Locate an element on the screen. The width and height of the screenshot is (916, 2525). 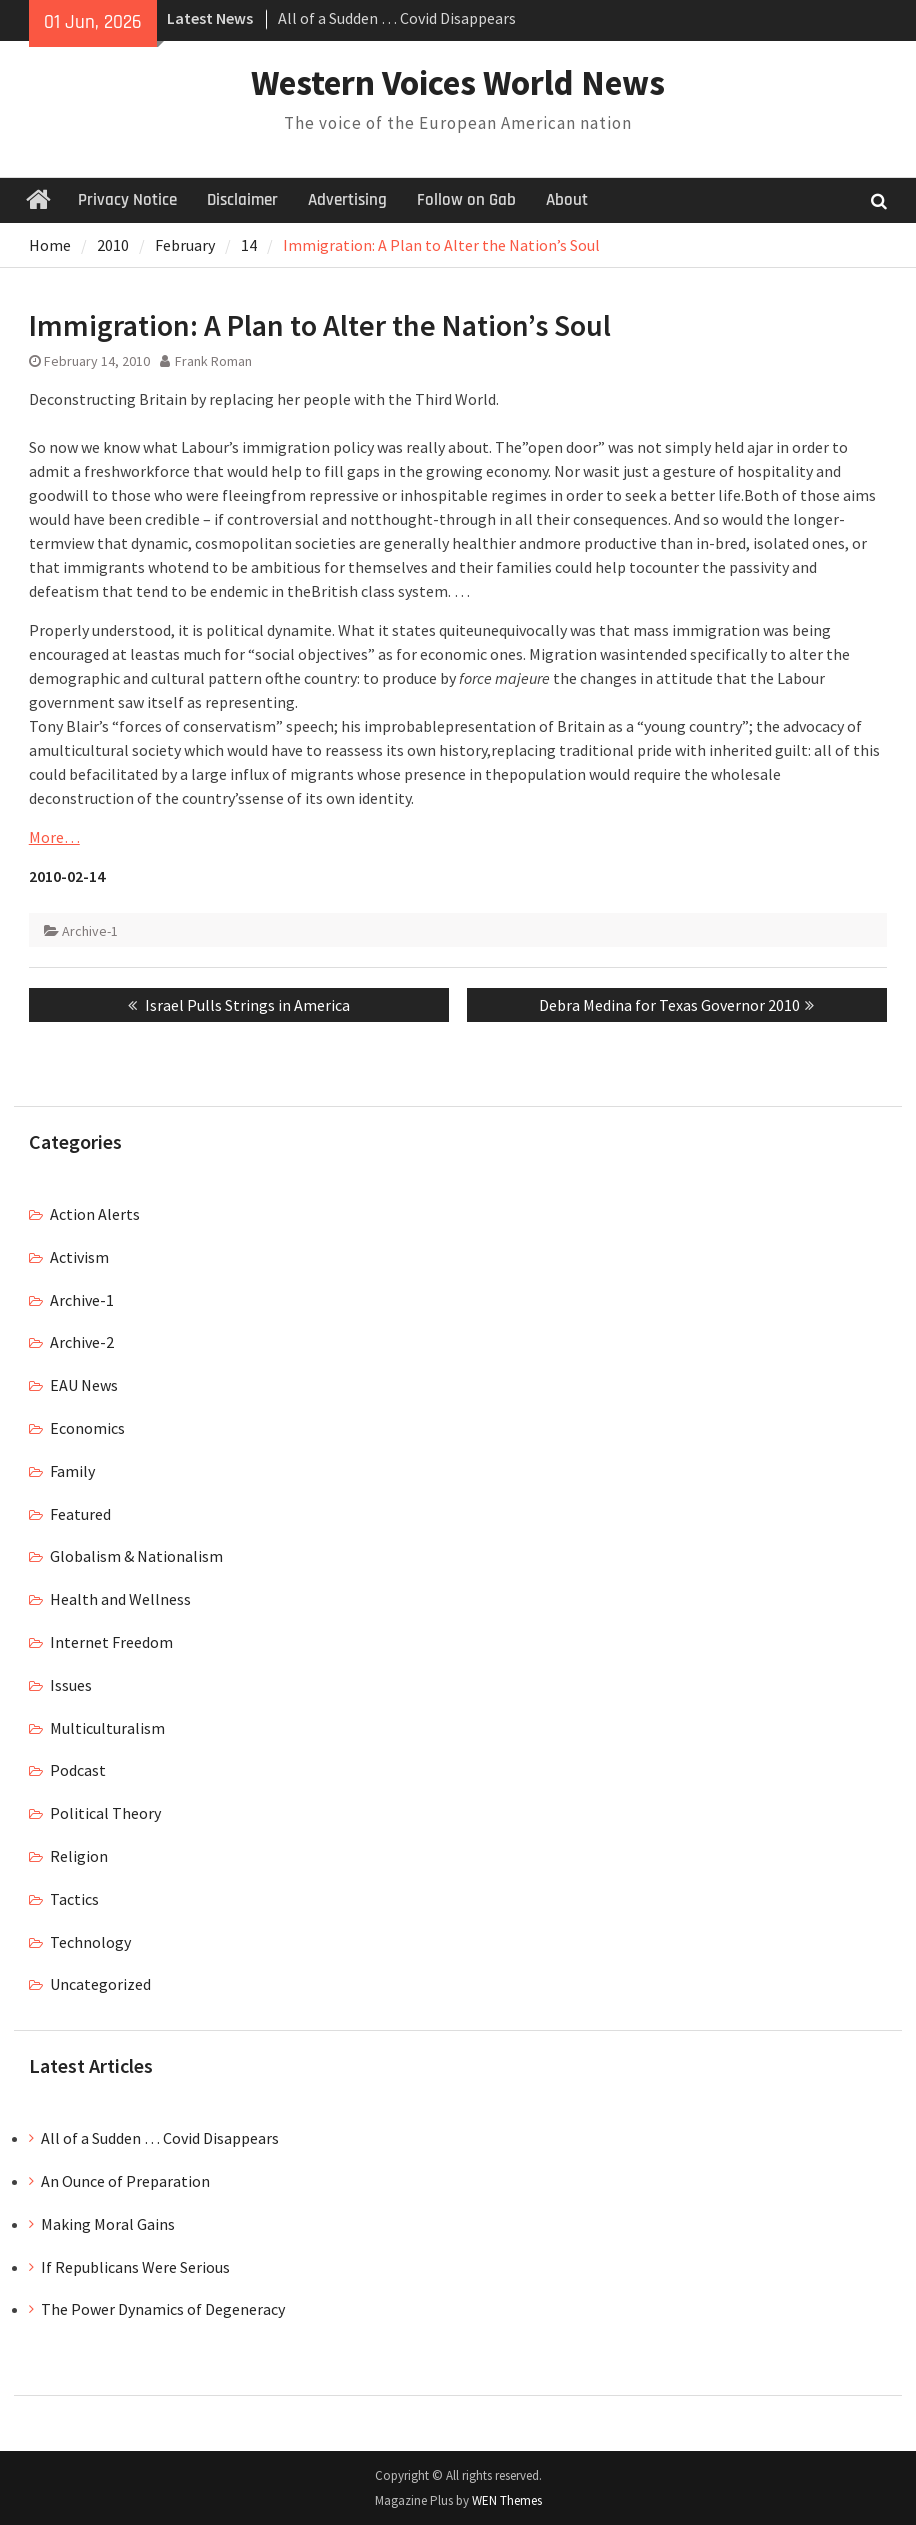
Archive-2 is located at coordinates (82, 1342).